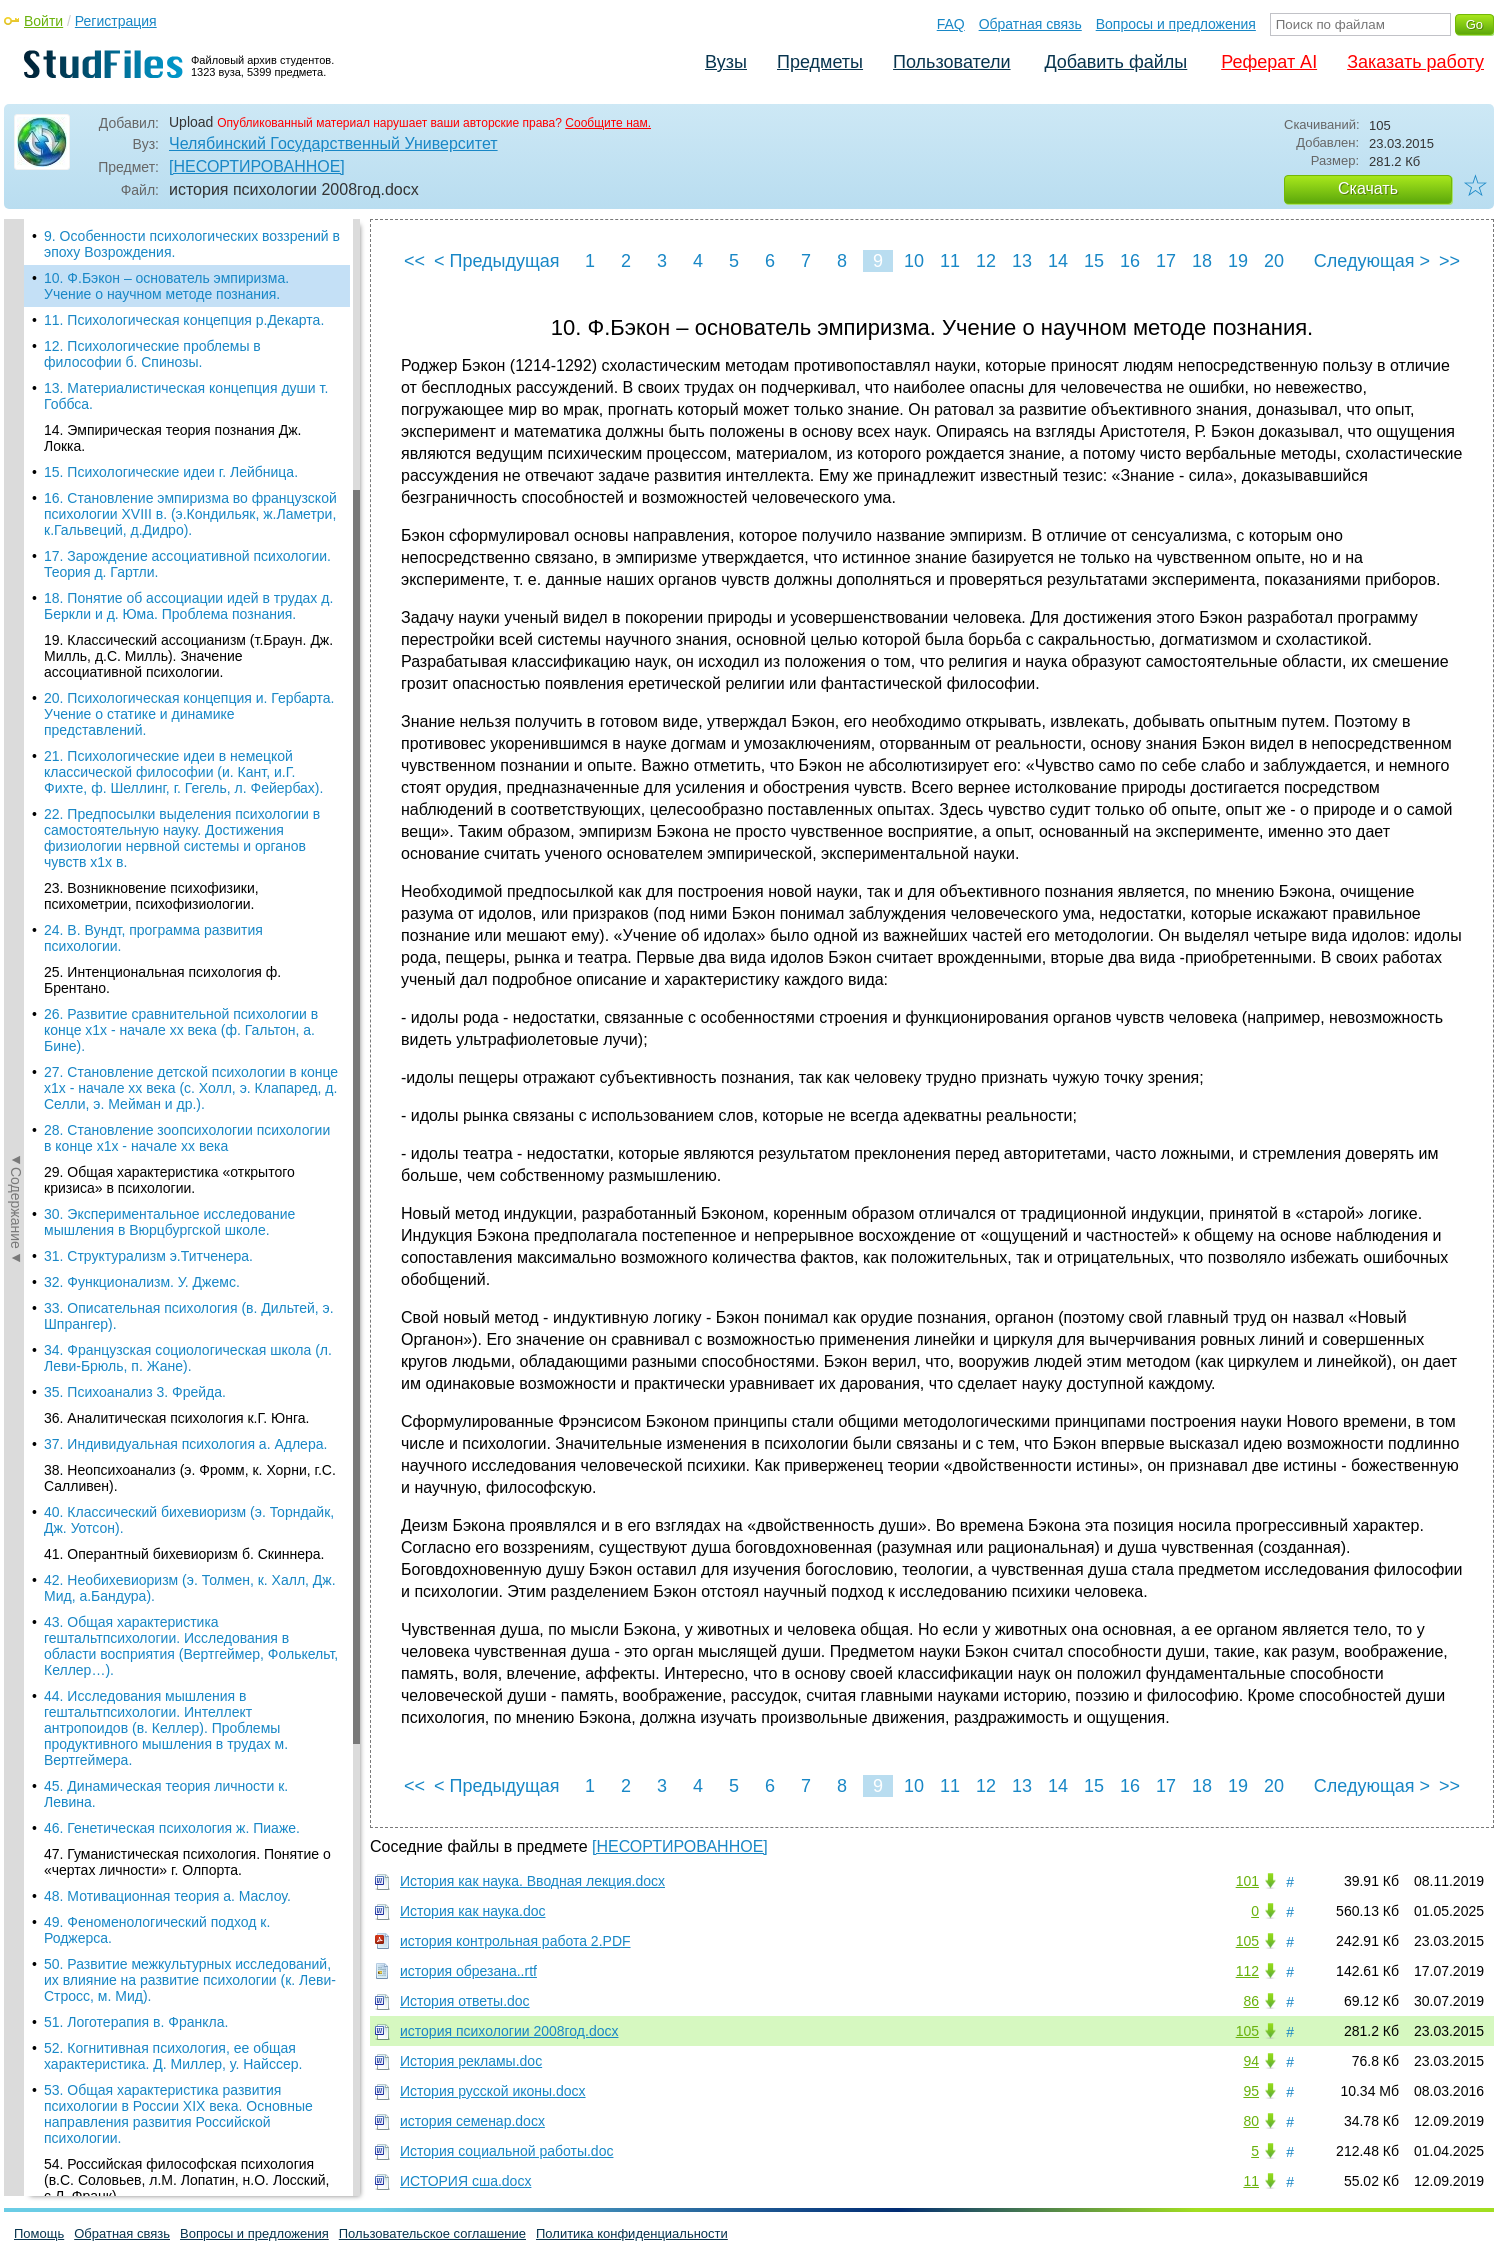 The width and height of the screenshot is (1498, 2256). I want to click on 11, so click(950, 261).